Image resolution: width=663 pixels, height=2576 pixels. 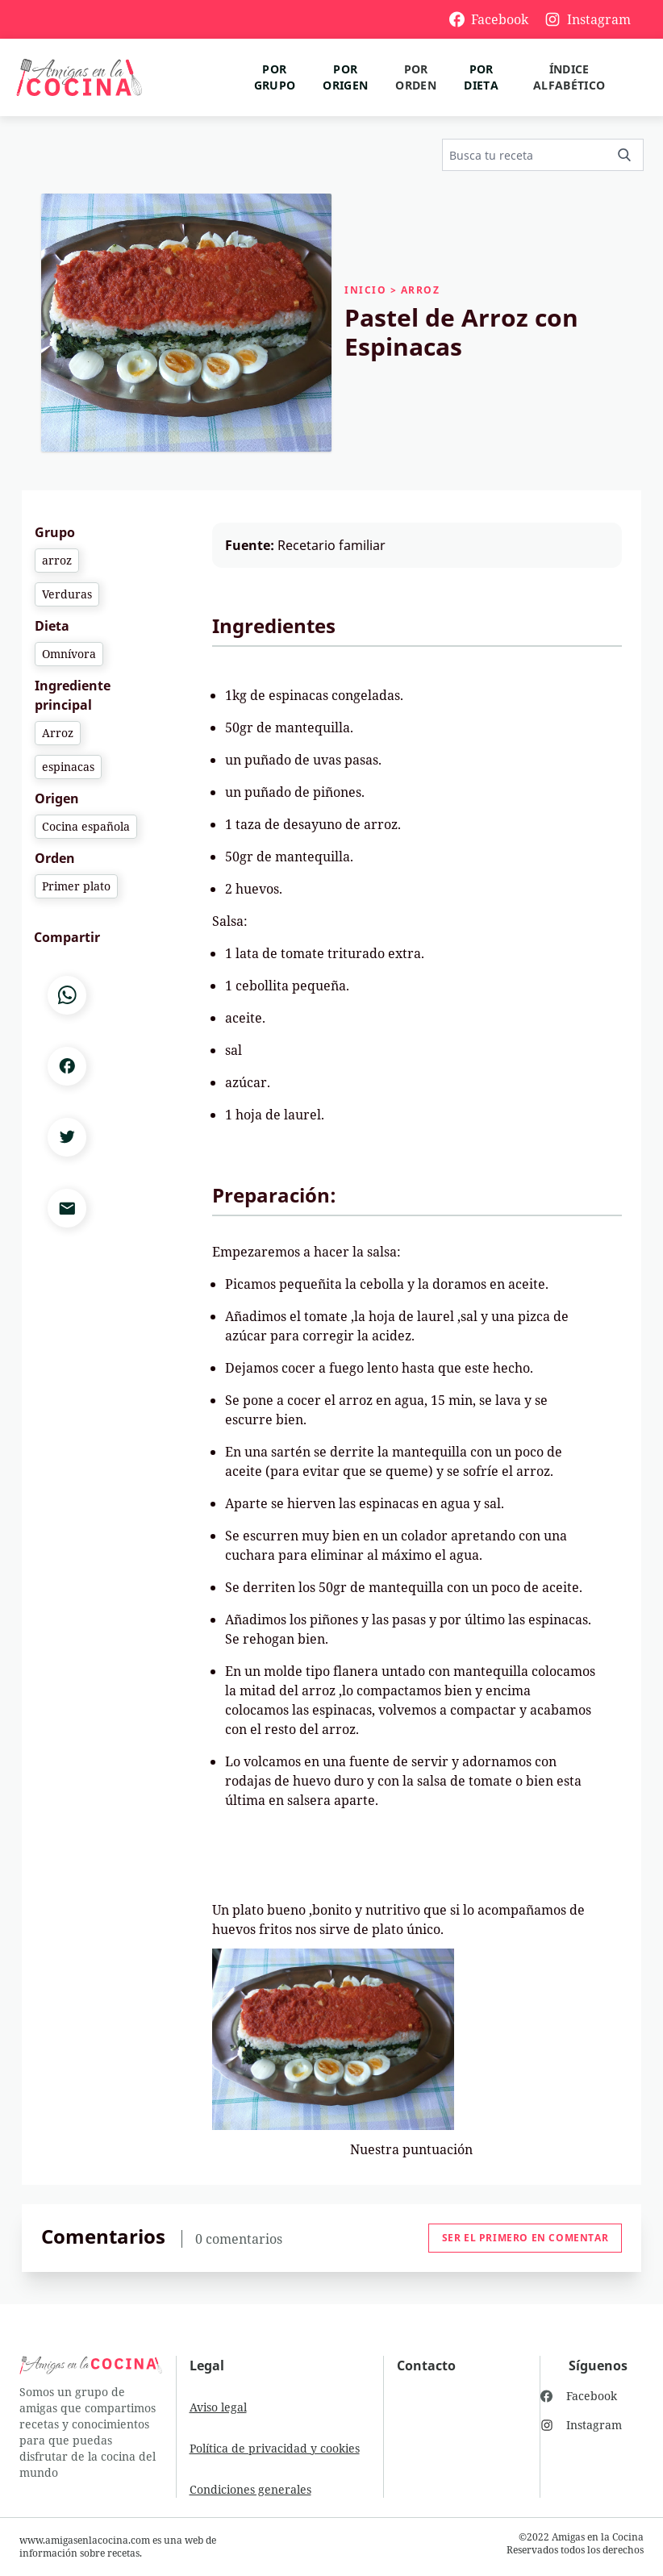 What do you see at coordinates (415, 77) in the screenshot?
I see `Por orden` at bounding box center [415, 77].